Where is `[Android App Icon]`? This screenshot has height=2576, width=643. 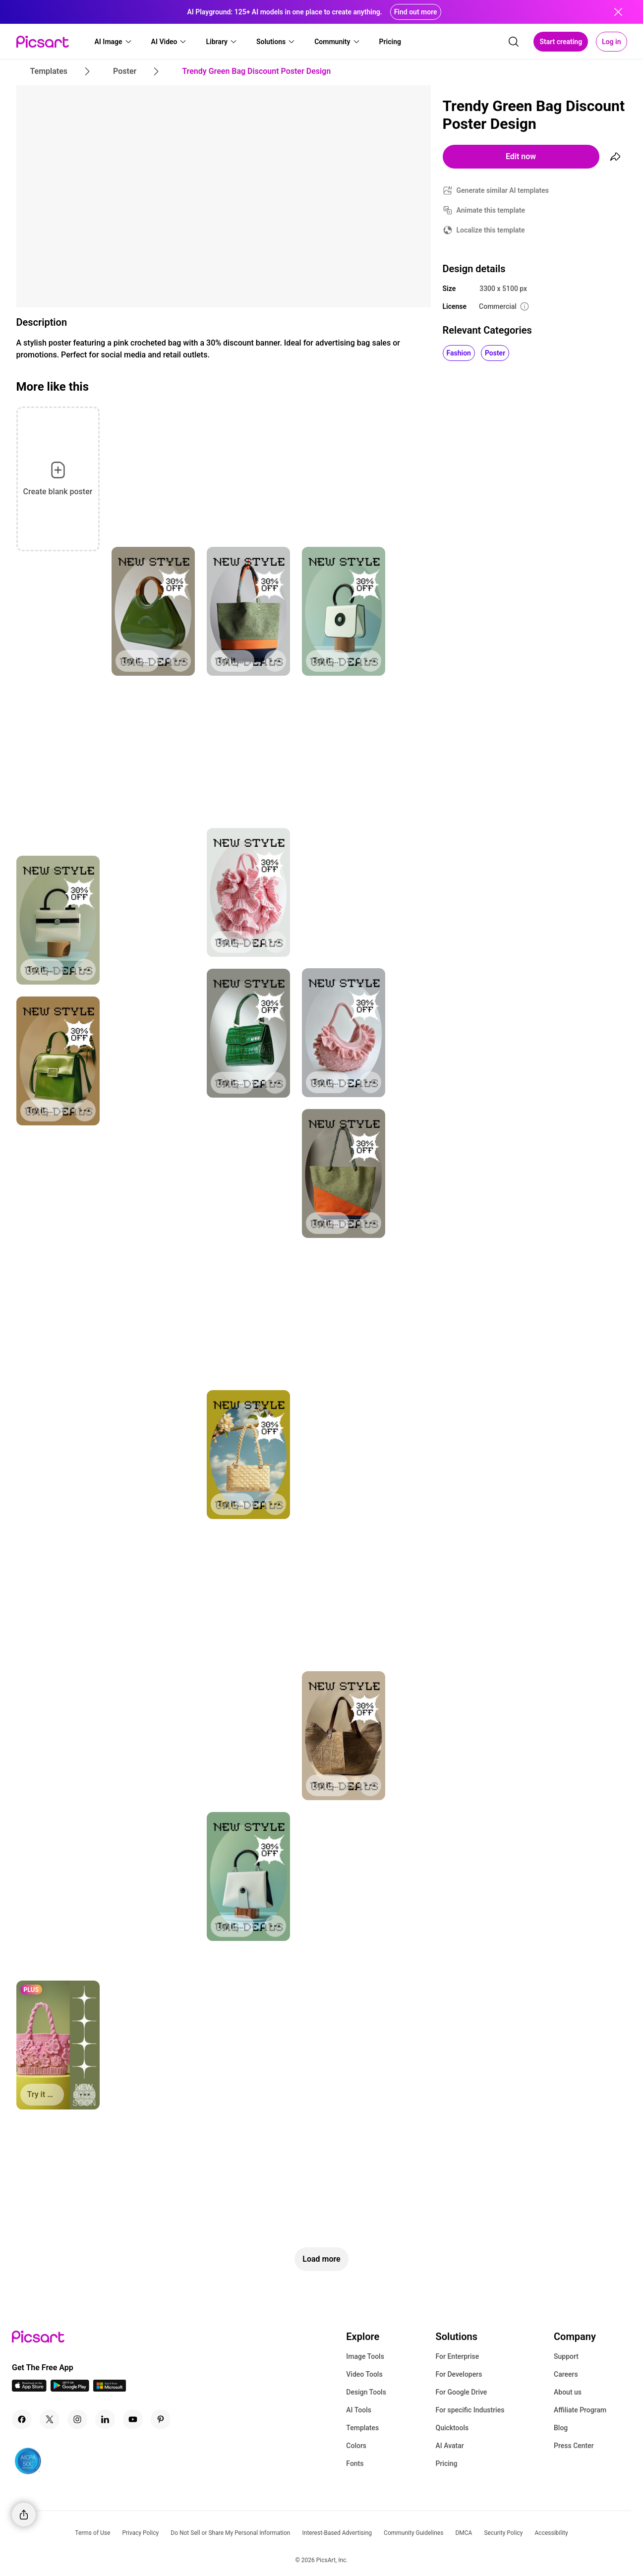
[Android App Icon] is located at coordinates (70, 2389).